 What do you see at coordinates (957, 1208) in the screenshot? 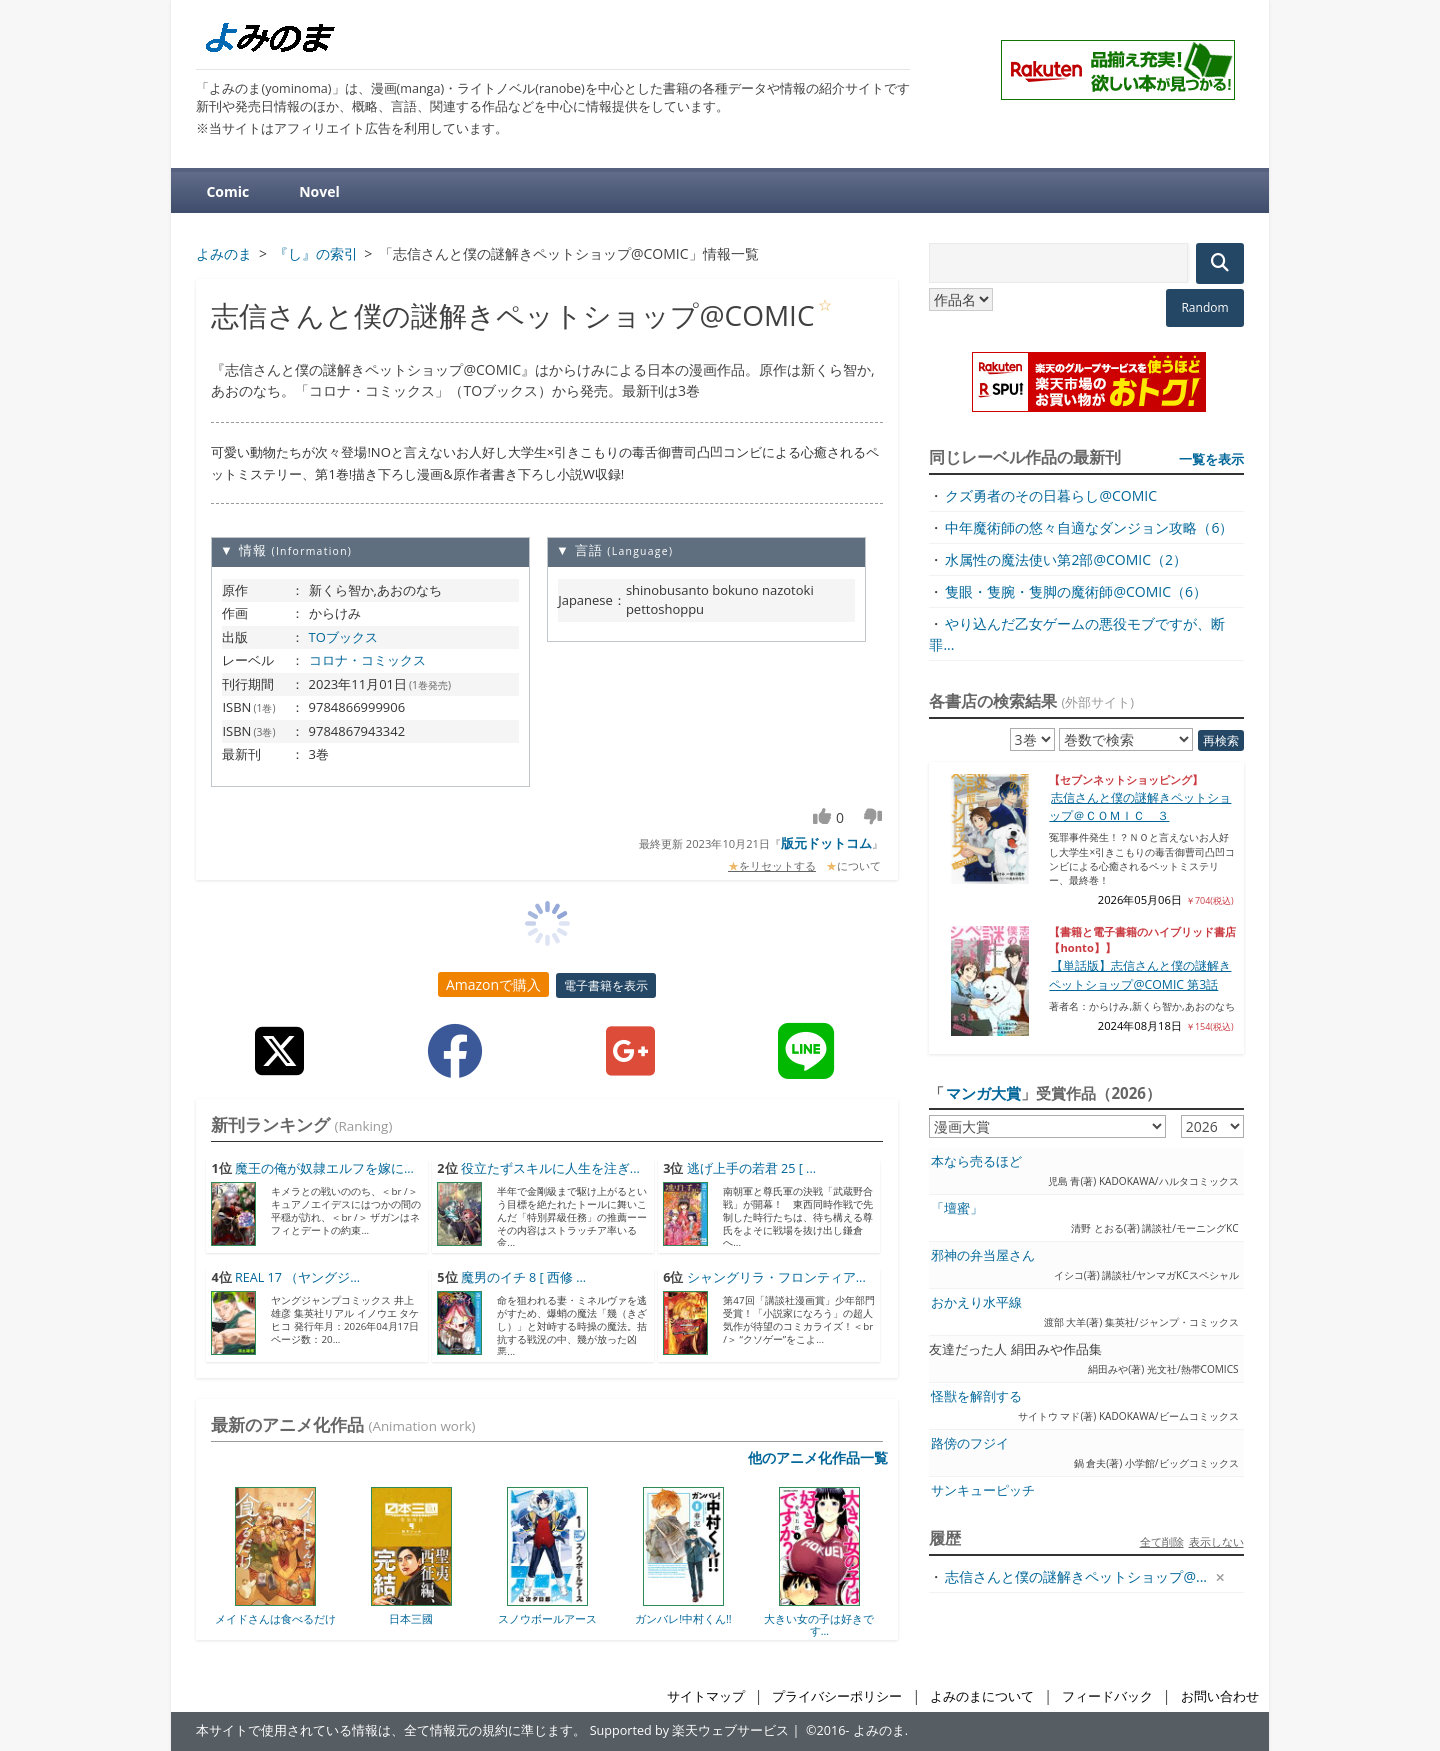
I see `「壇蜜」` at bounding box center [957, 1208].